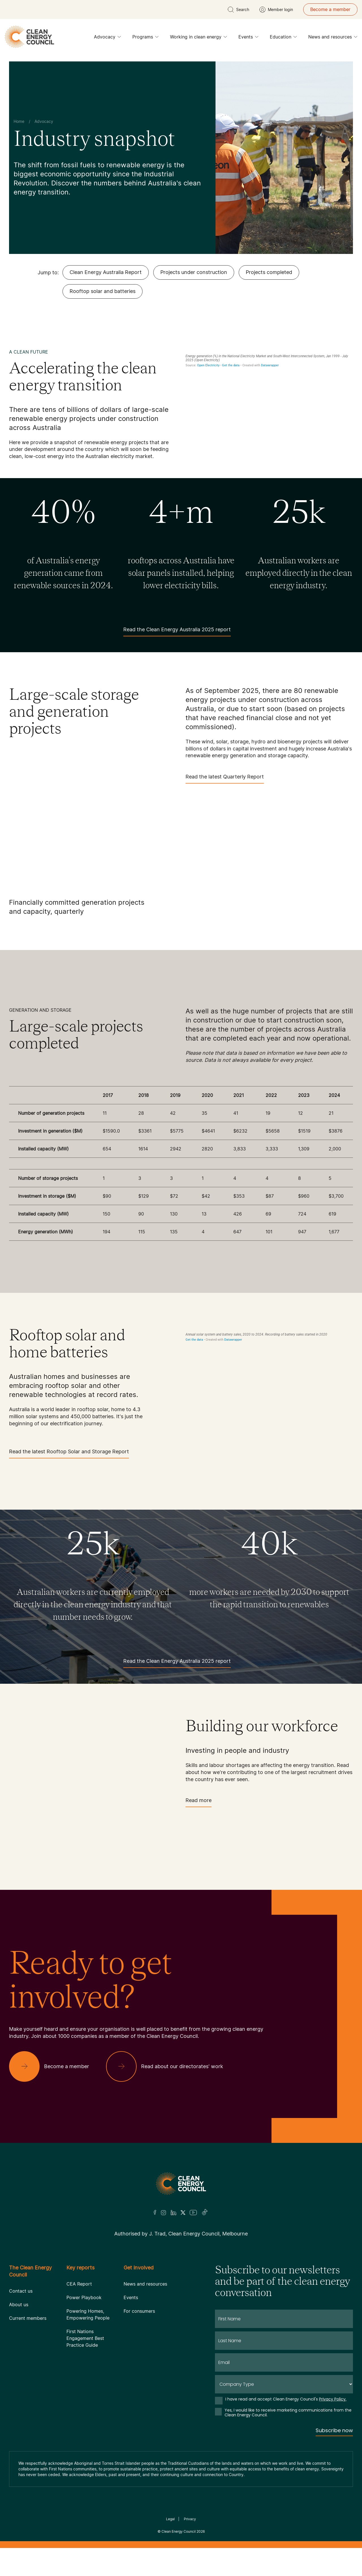 This screenshot has height=2576, width=362. I want to click on Projects completed, so click(269, 272).